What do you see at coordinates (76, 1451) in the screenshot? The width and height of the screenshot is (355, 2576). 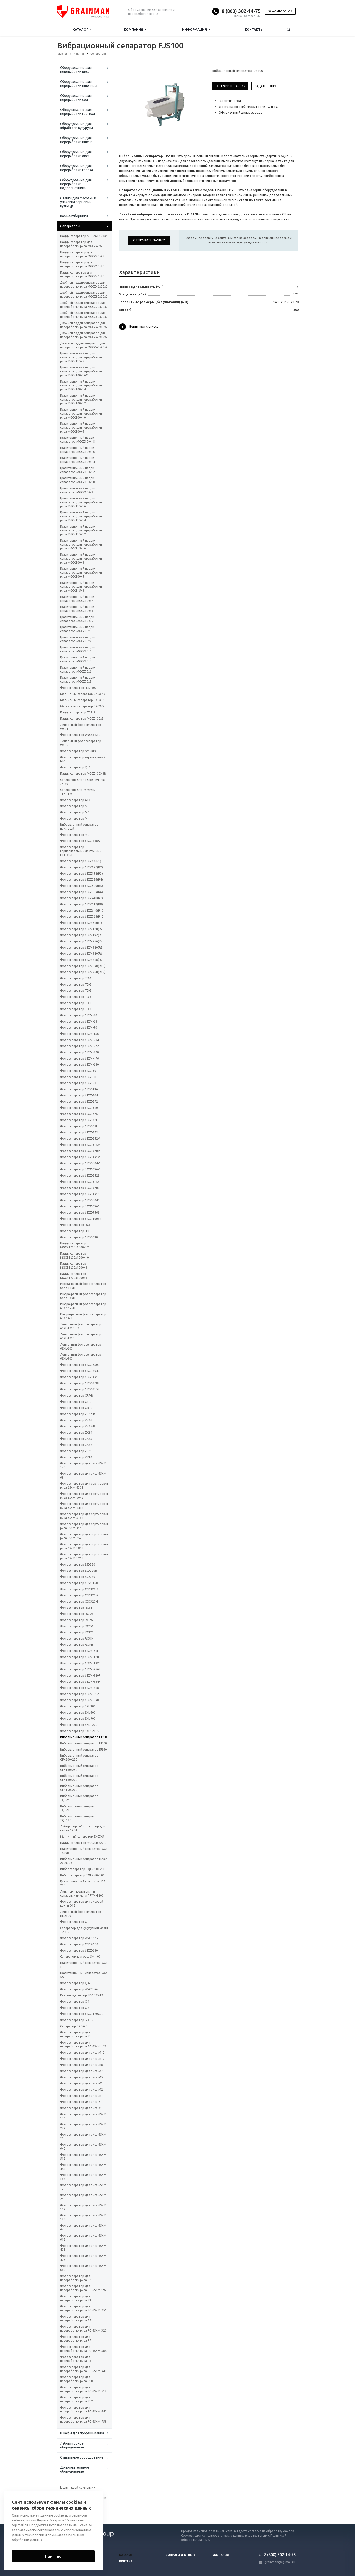 I see `Фотосепаратор ZKB1` at bounding box center [76, 1451].